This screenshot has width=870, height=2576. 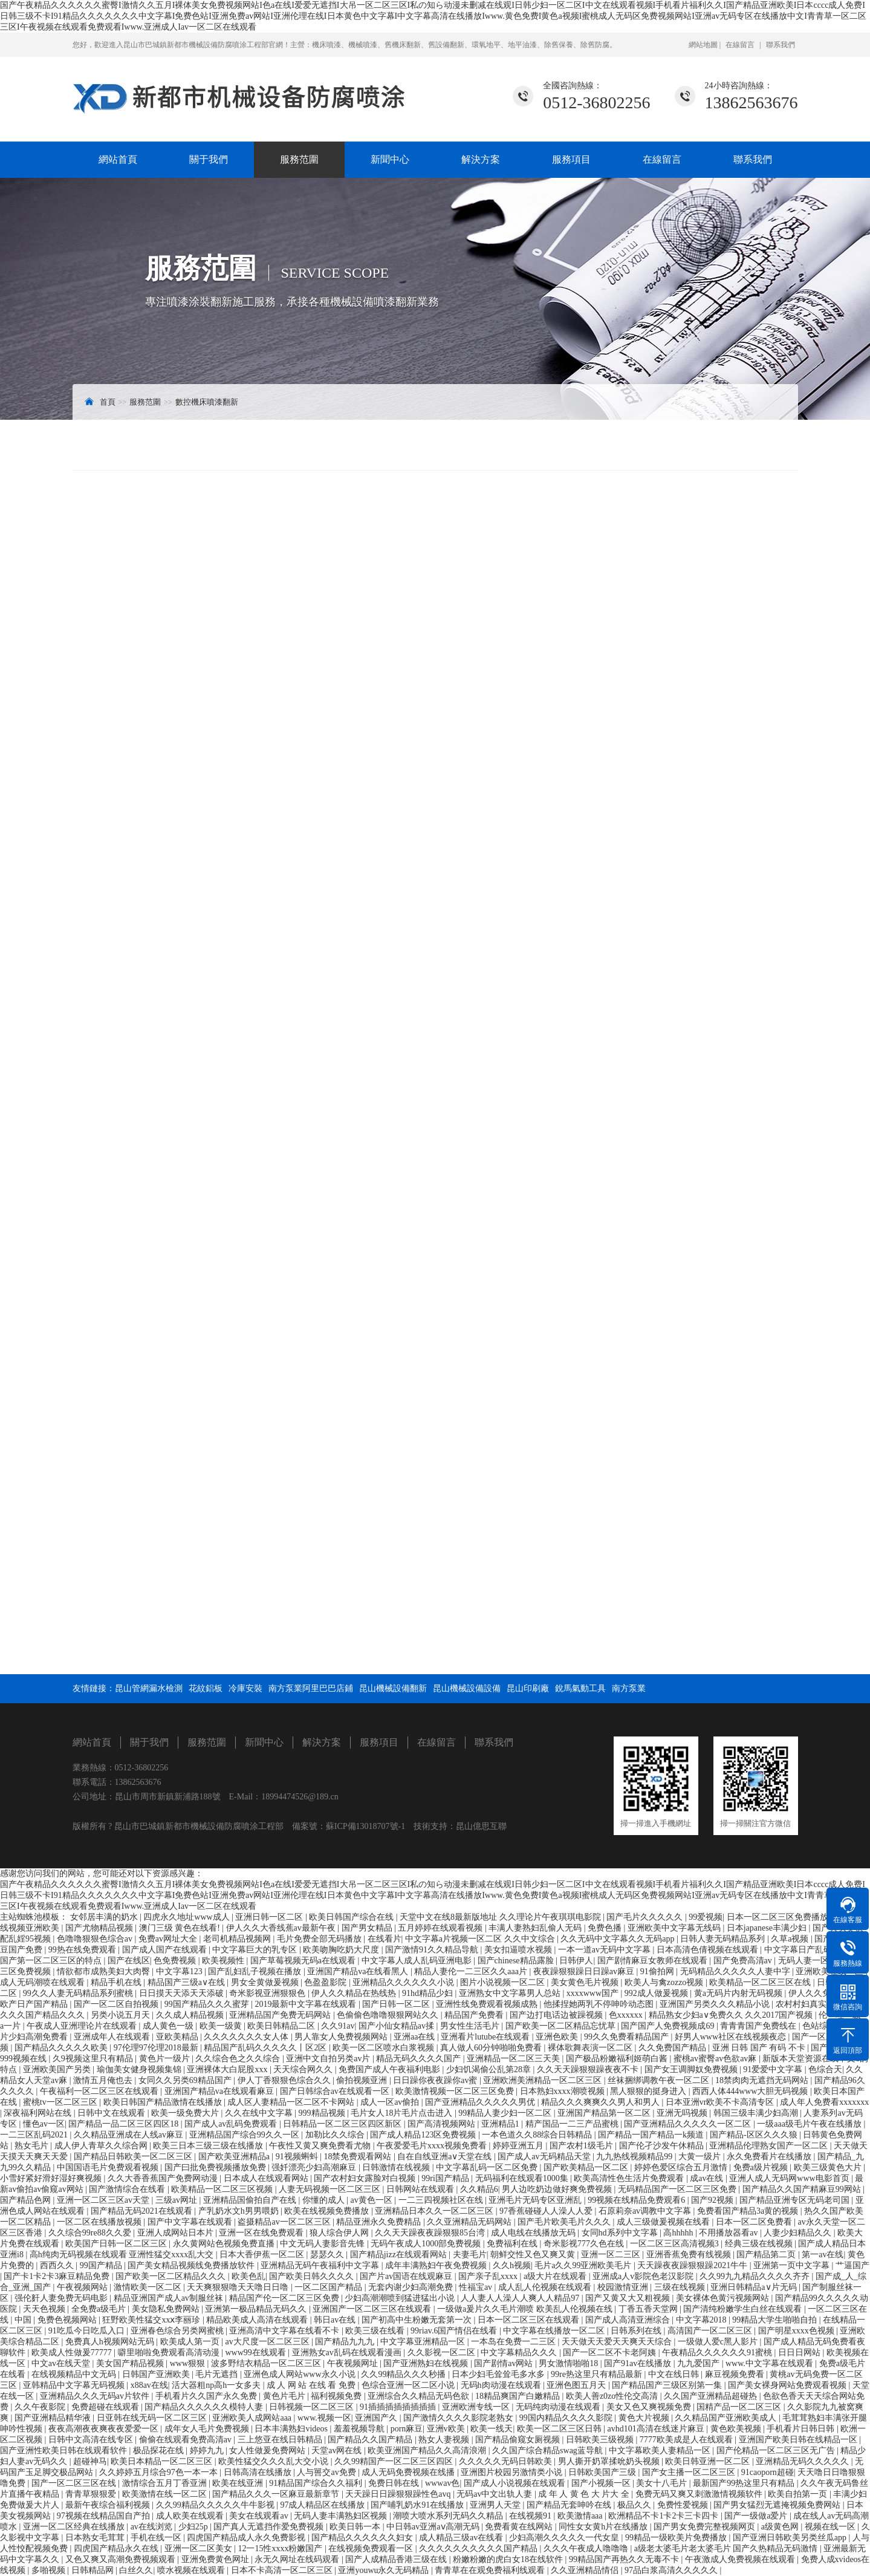 What do you see at coordinates (204, 2406) in the screenshot?
I see `国产精品久久久久久久模特人妻` at bounding box center [204, 2406].